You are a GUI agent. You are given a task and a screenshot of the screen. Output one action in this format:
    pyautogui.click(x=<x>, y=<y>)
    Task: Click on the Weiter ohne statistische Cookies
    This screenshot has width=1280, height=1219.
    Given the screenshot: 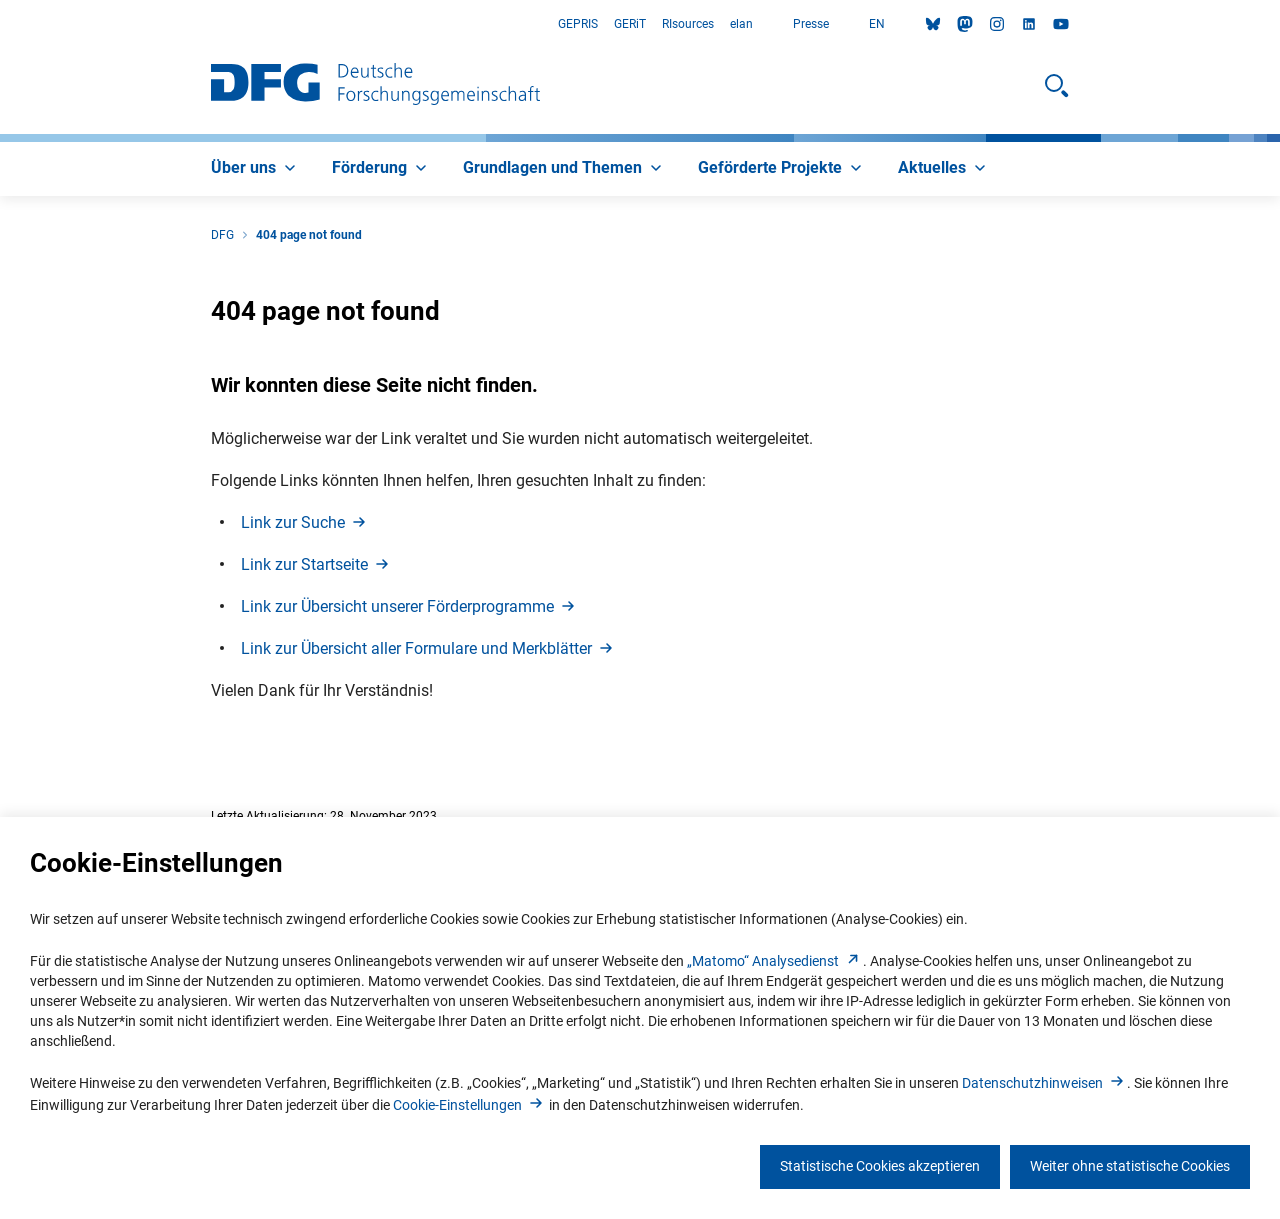 What is the action you would take?
    pyautogui.click(x=1130, y=1166)
    